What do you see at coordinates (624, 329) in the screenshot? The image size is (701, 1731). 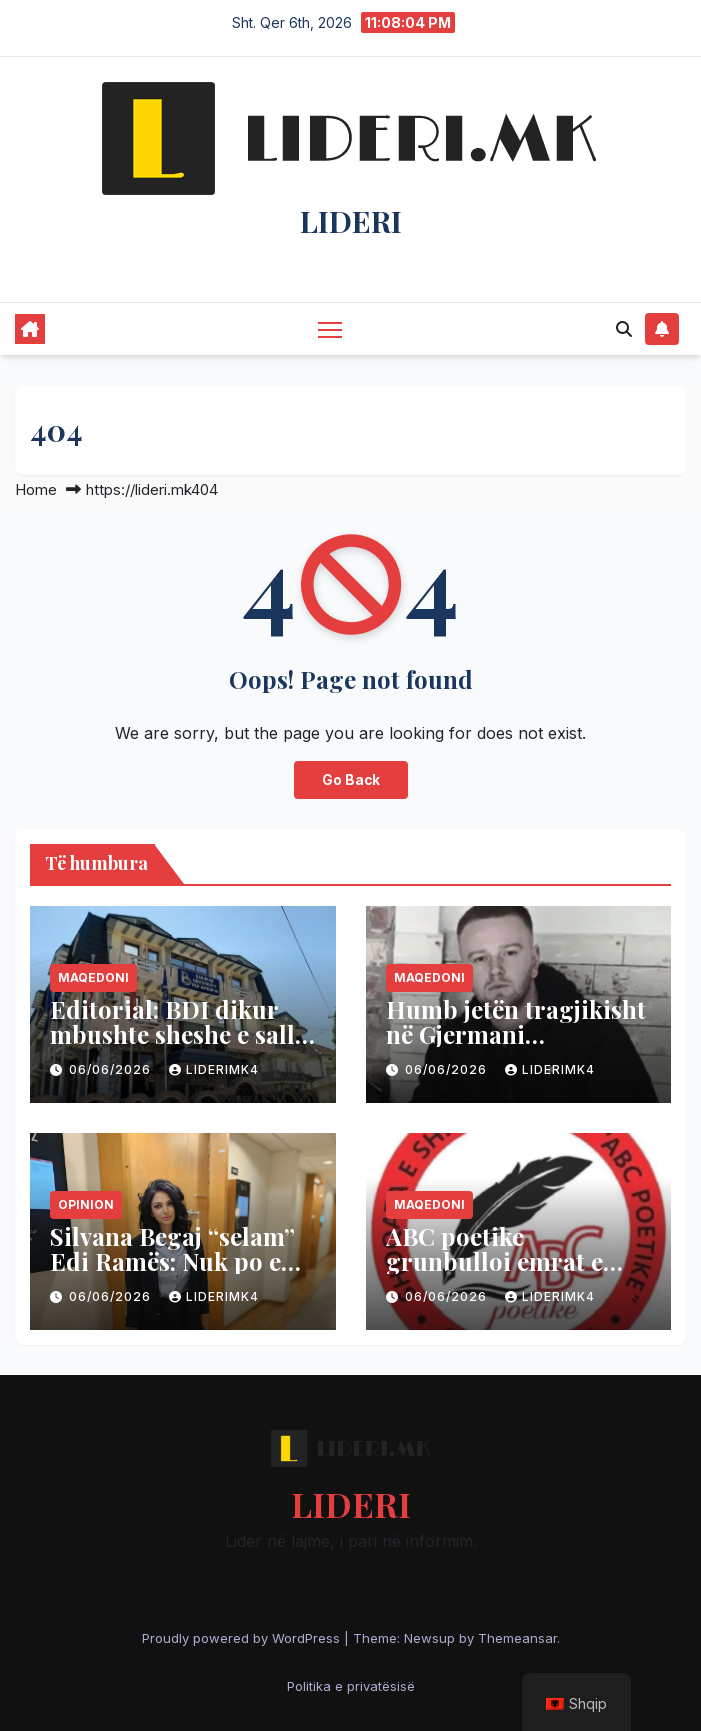 I see `[button]` at bounding box center [624, 329].